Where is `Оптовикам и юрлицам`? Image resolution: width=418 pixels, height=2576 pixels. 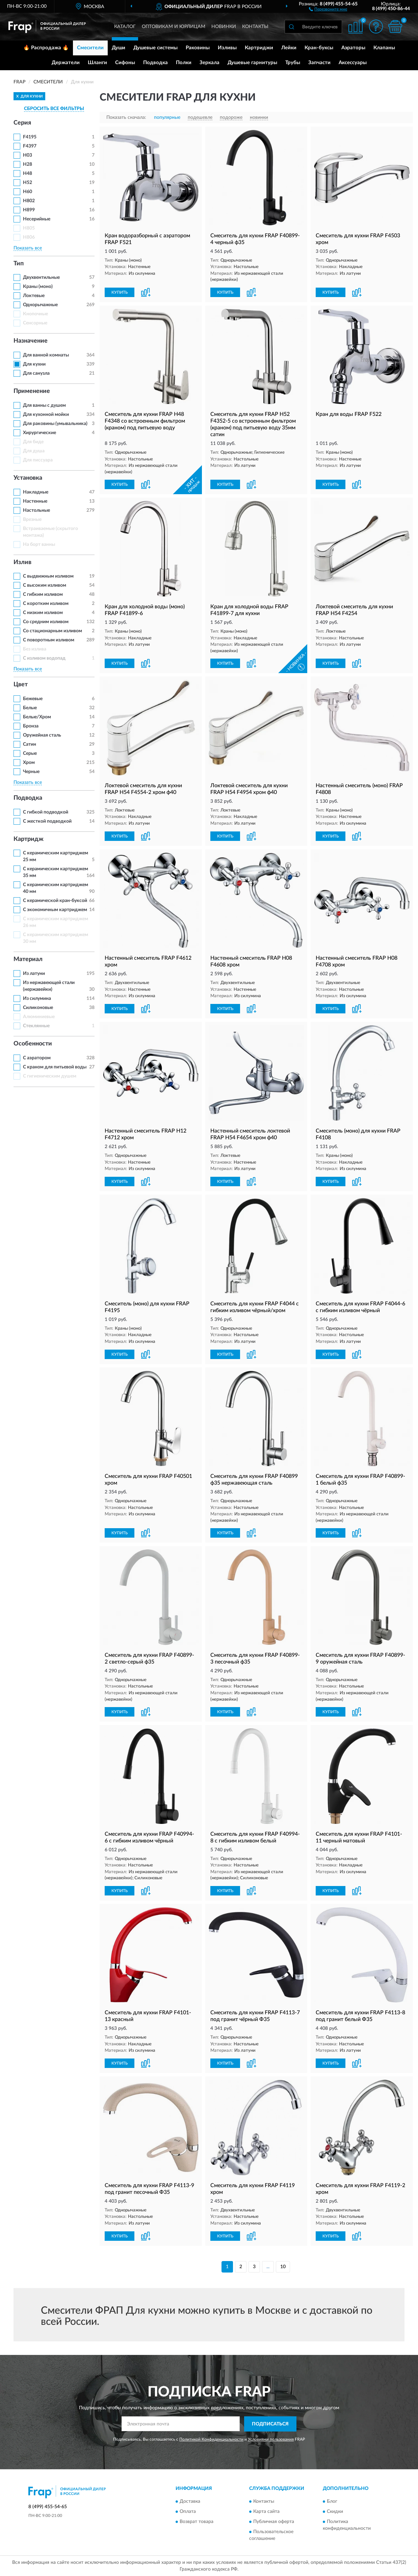 Оптовикам и юрлицам is located at coordinates (173, 26).